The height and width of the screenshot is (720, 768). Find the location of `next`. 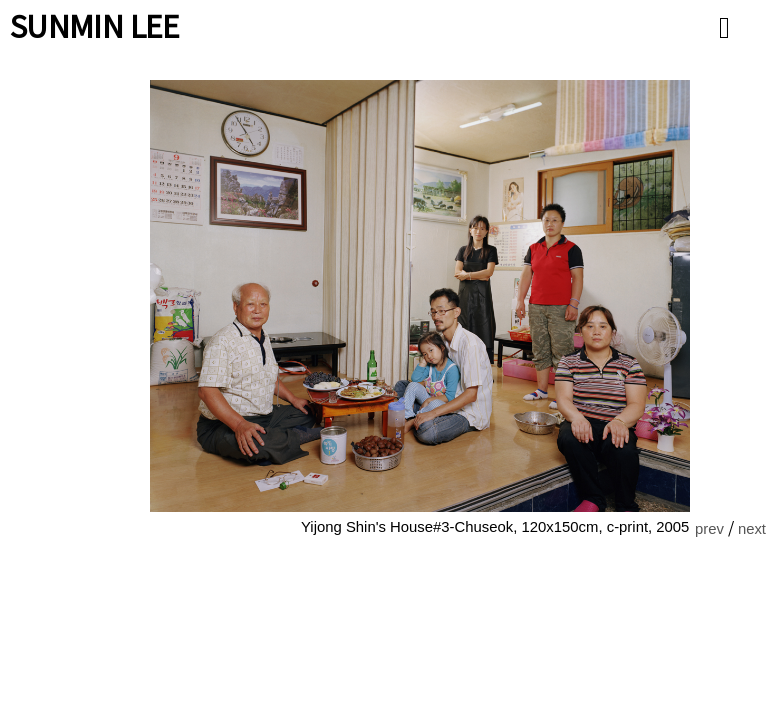

next is located at coordinates (752, 529).